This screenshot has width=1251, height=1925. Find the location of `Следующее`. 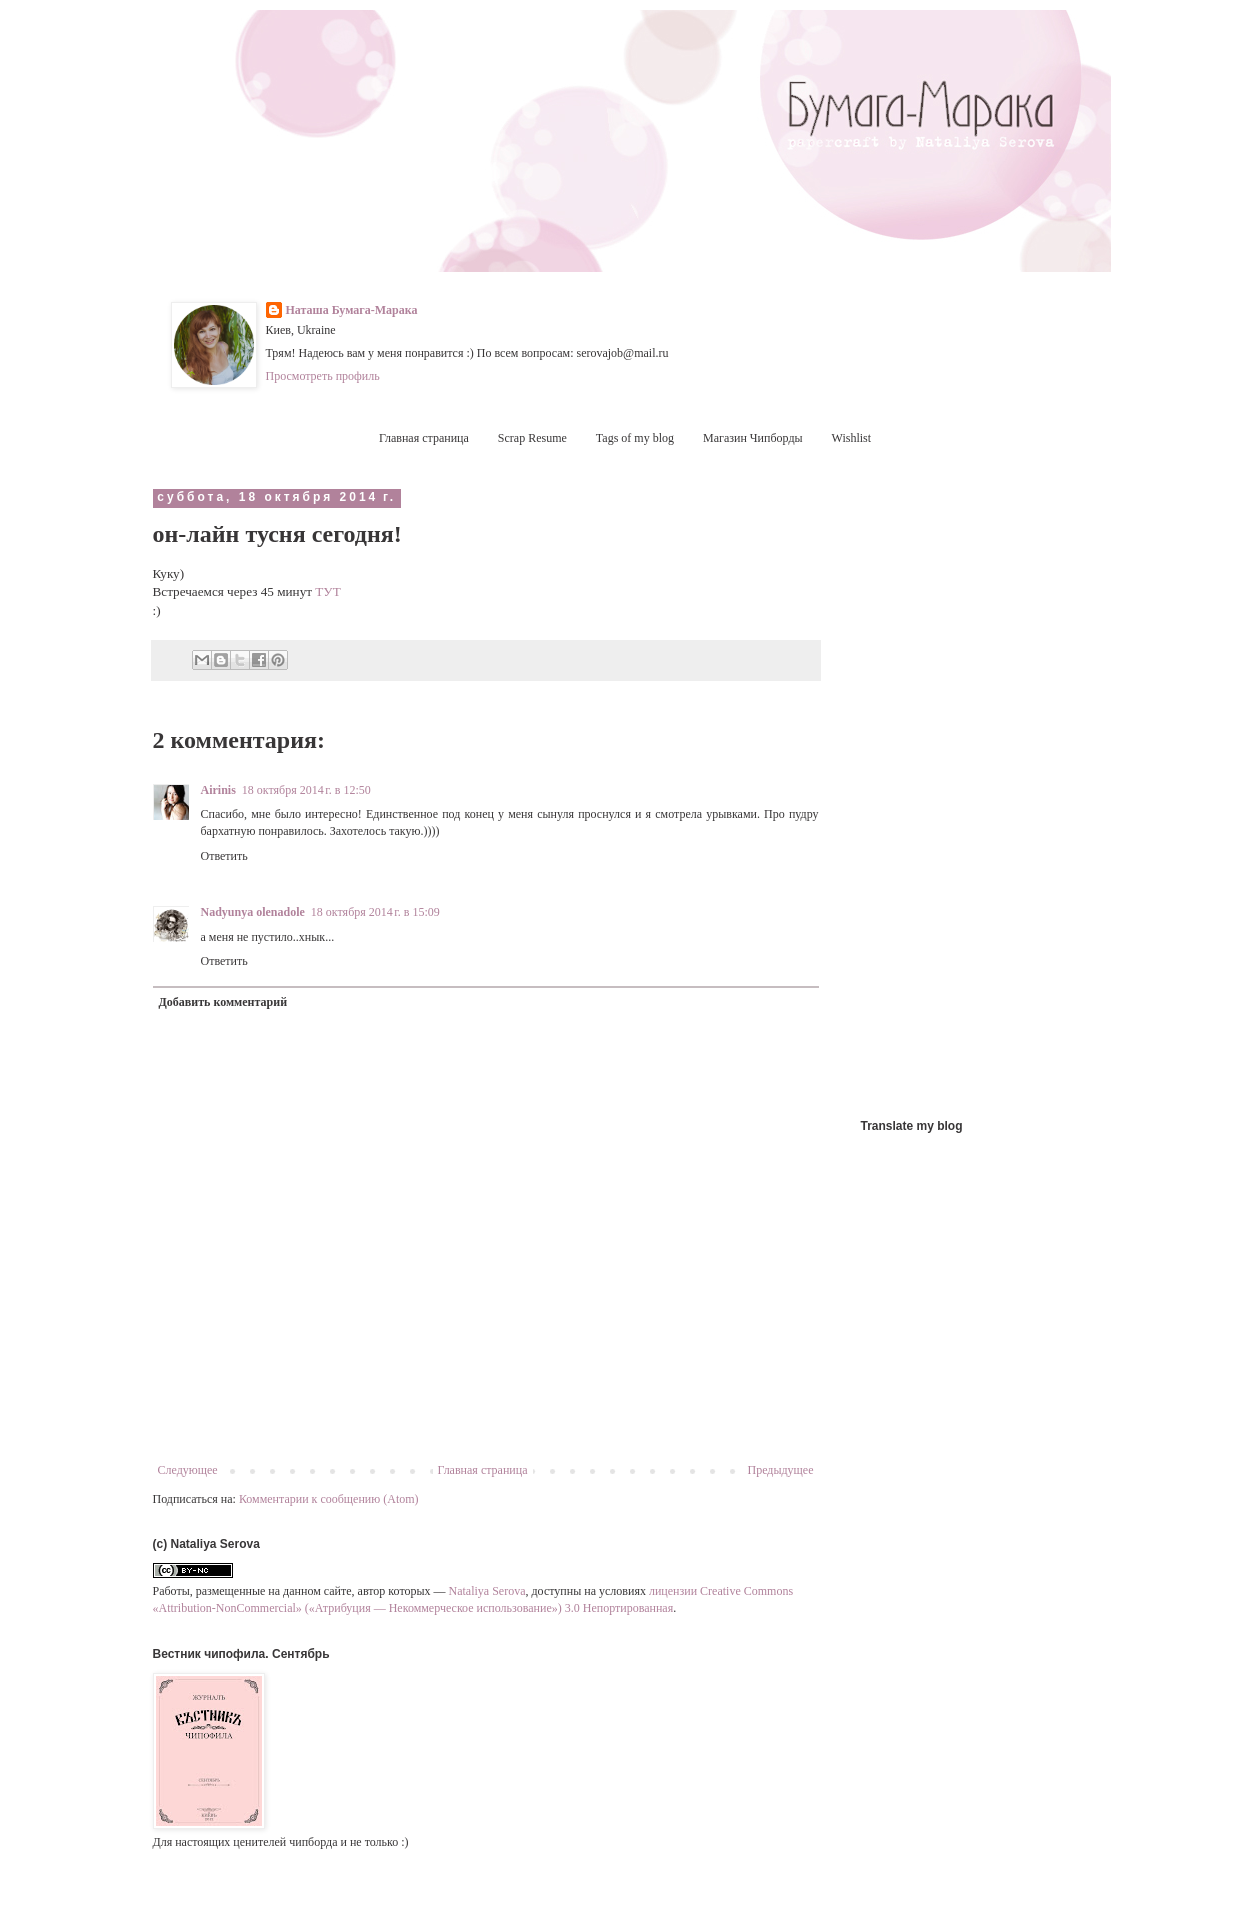

Следующее is located at coordinates (188, 1470).